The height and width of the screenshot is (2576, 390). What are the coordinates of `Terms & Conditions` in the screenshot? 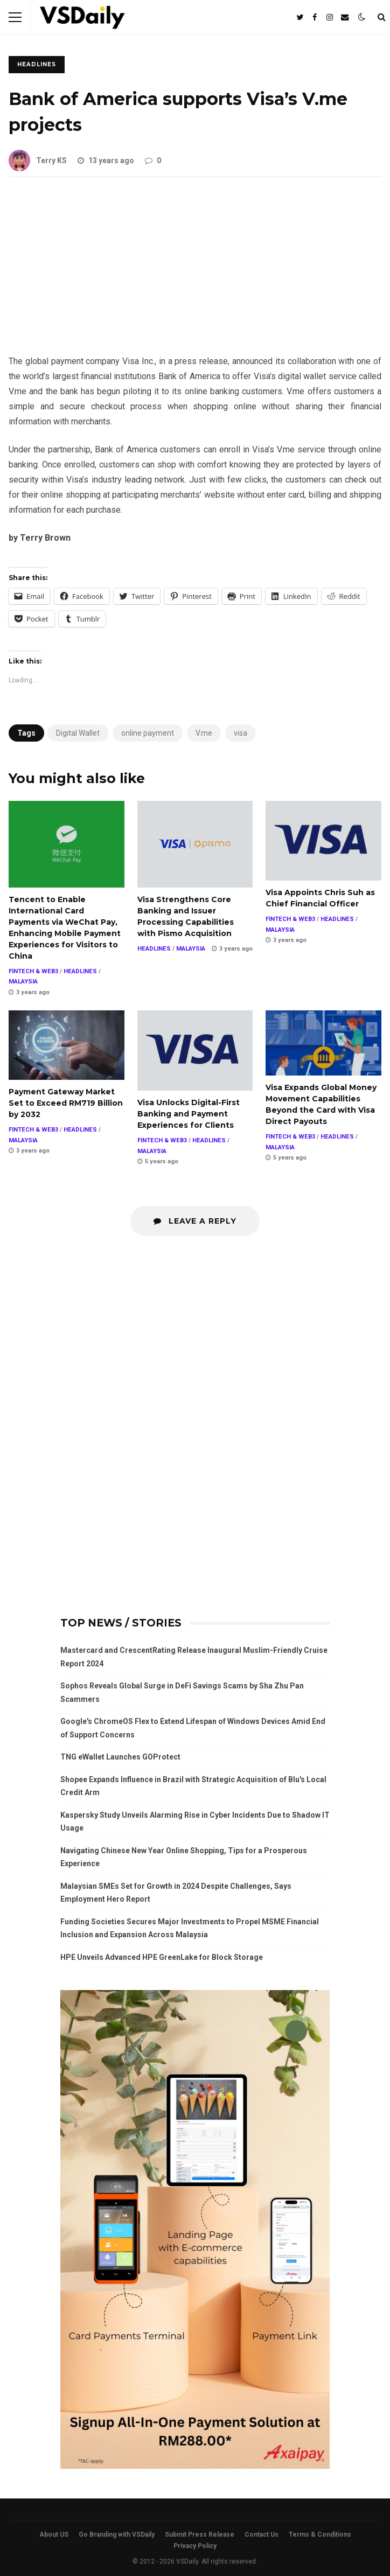 It's located at (320, 2534).